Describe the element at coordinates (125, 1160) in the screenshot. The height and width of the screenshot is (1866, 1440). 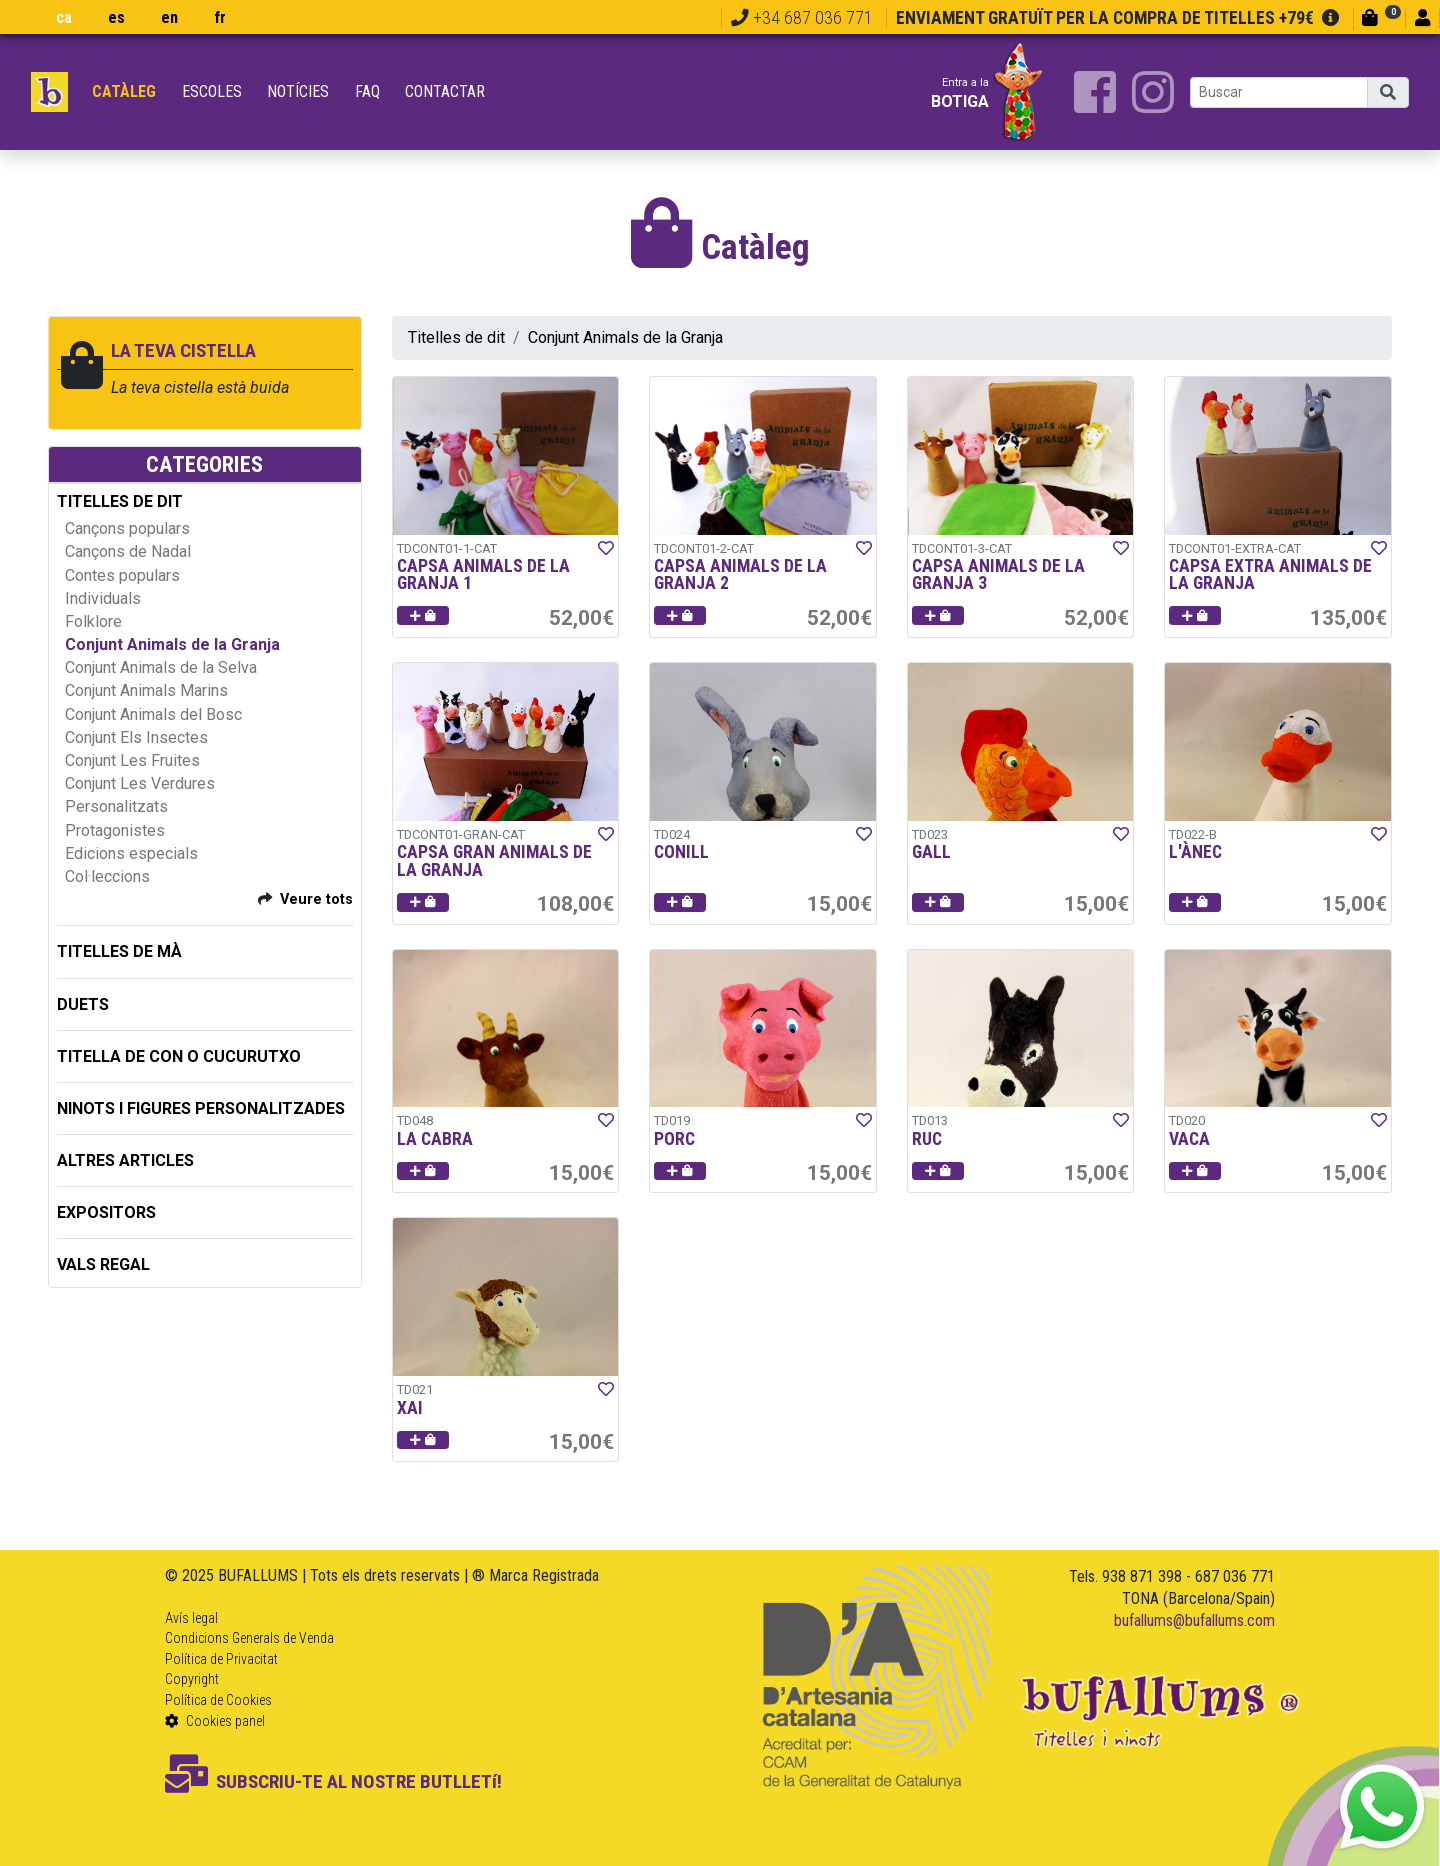
I see `ALTRES ARTICLES` at that location.